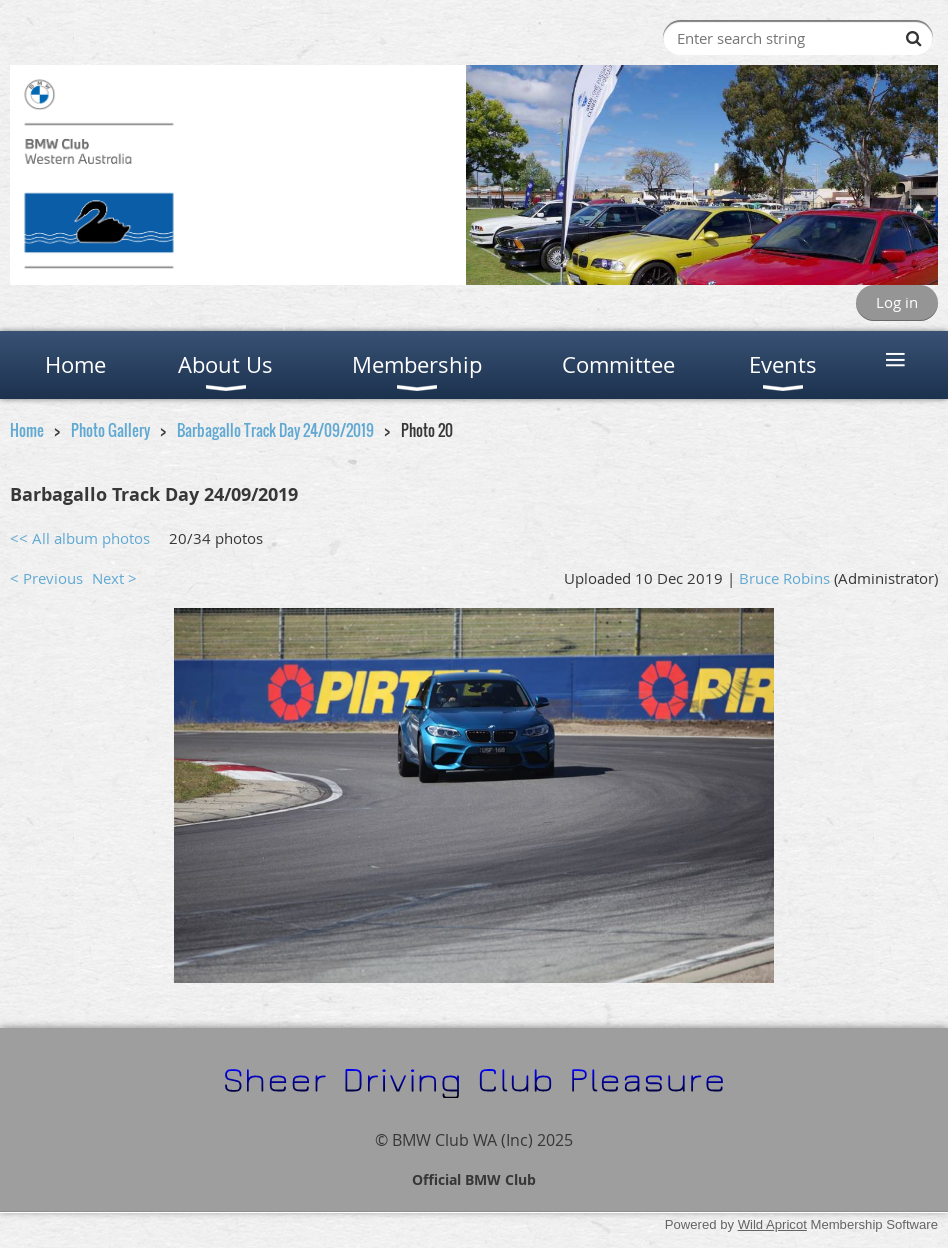  What do you see at coordinates (275, 430) in the screenshot?
I see `Barbagallo Track Day 24/09/2019` at bounding box center [275, 430].